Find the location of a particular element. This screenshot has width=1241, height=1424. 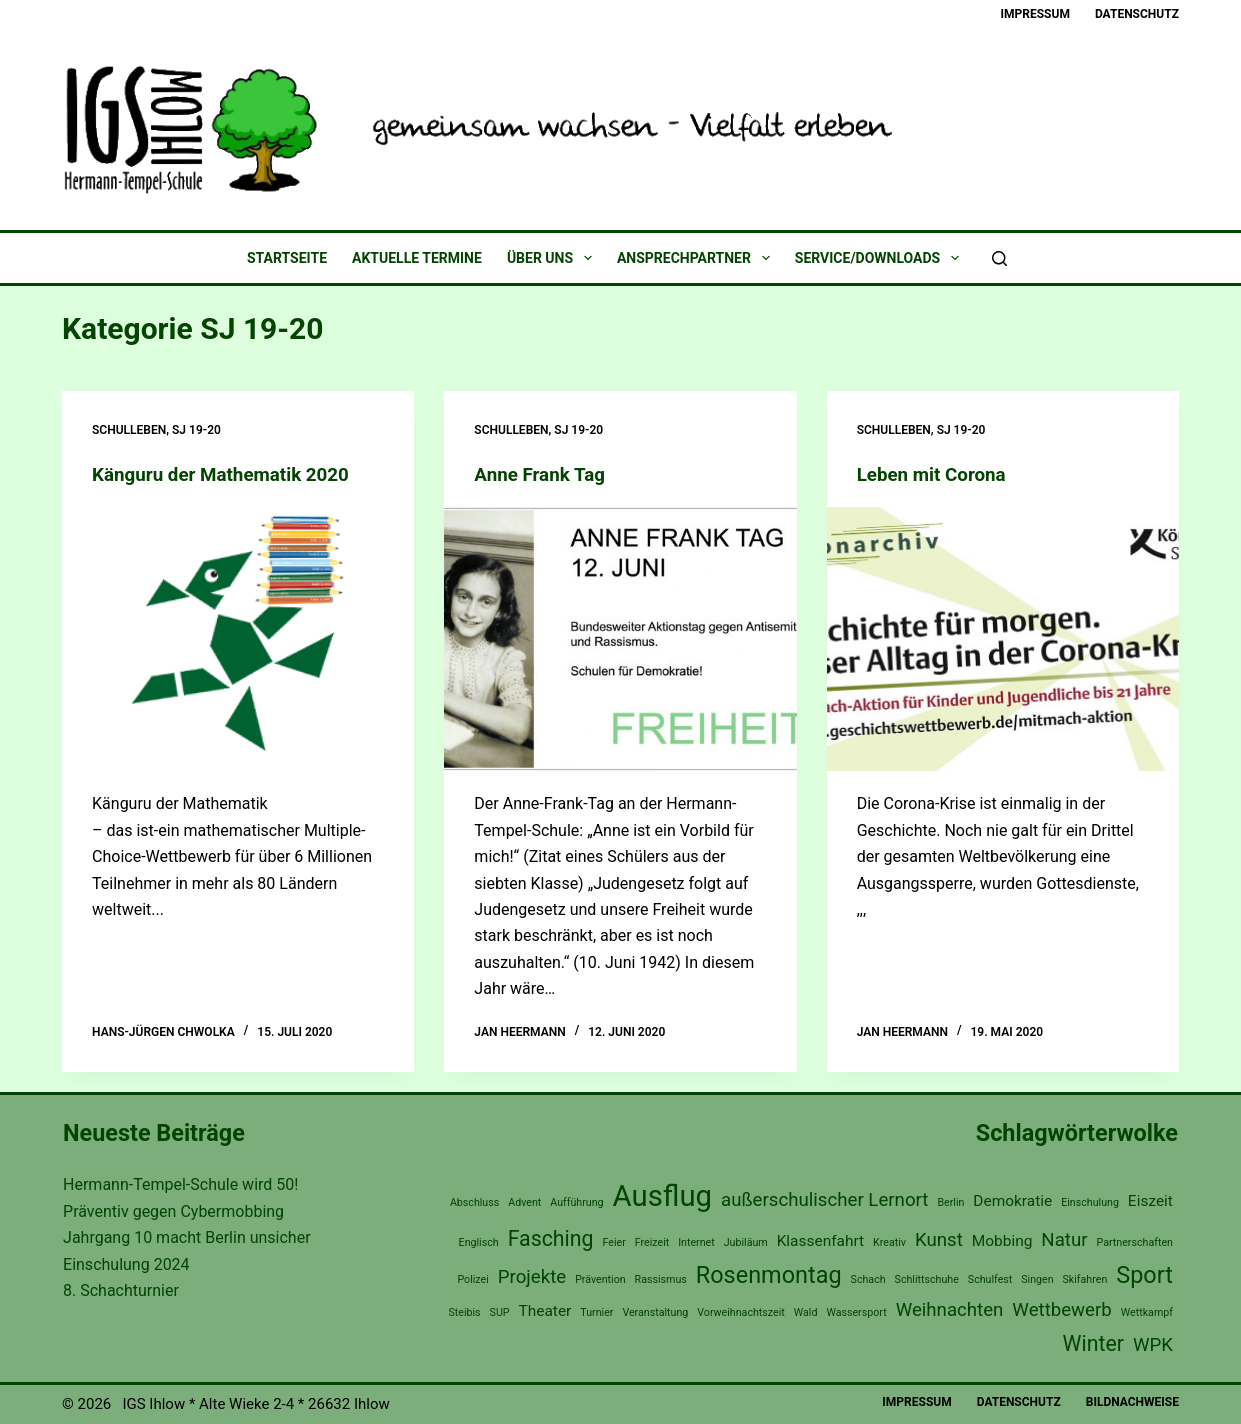

[Anne Frank Tag] is located at coordinates (620, 639).